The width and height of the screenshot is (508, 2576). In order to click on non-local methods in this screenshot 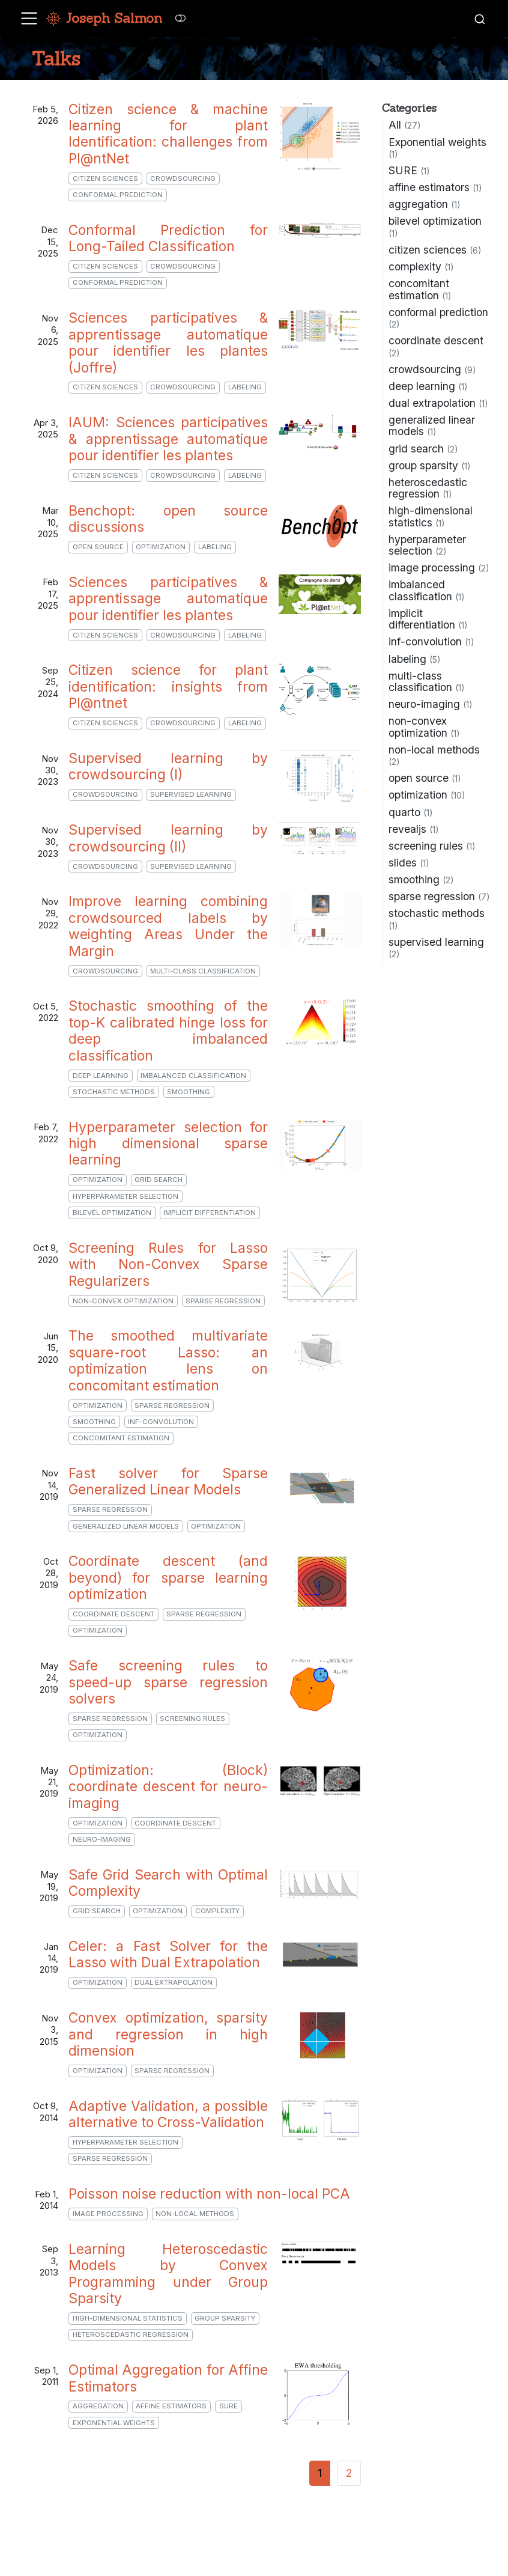, I will do `click(195, 2213)`.